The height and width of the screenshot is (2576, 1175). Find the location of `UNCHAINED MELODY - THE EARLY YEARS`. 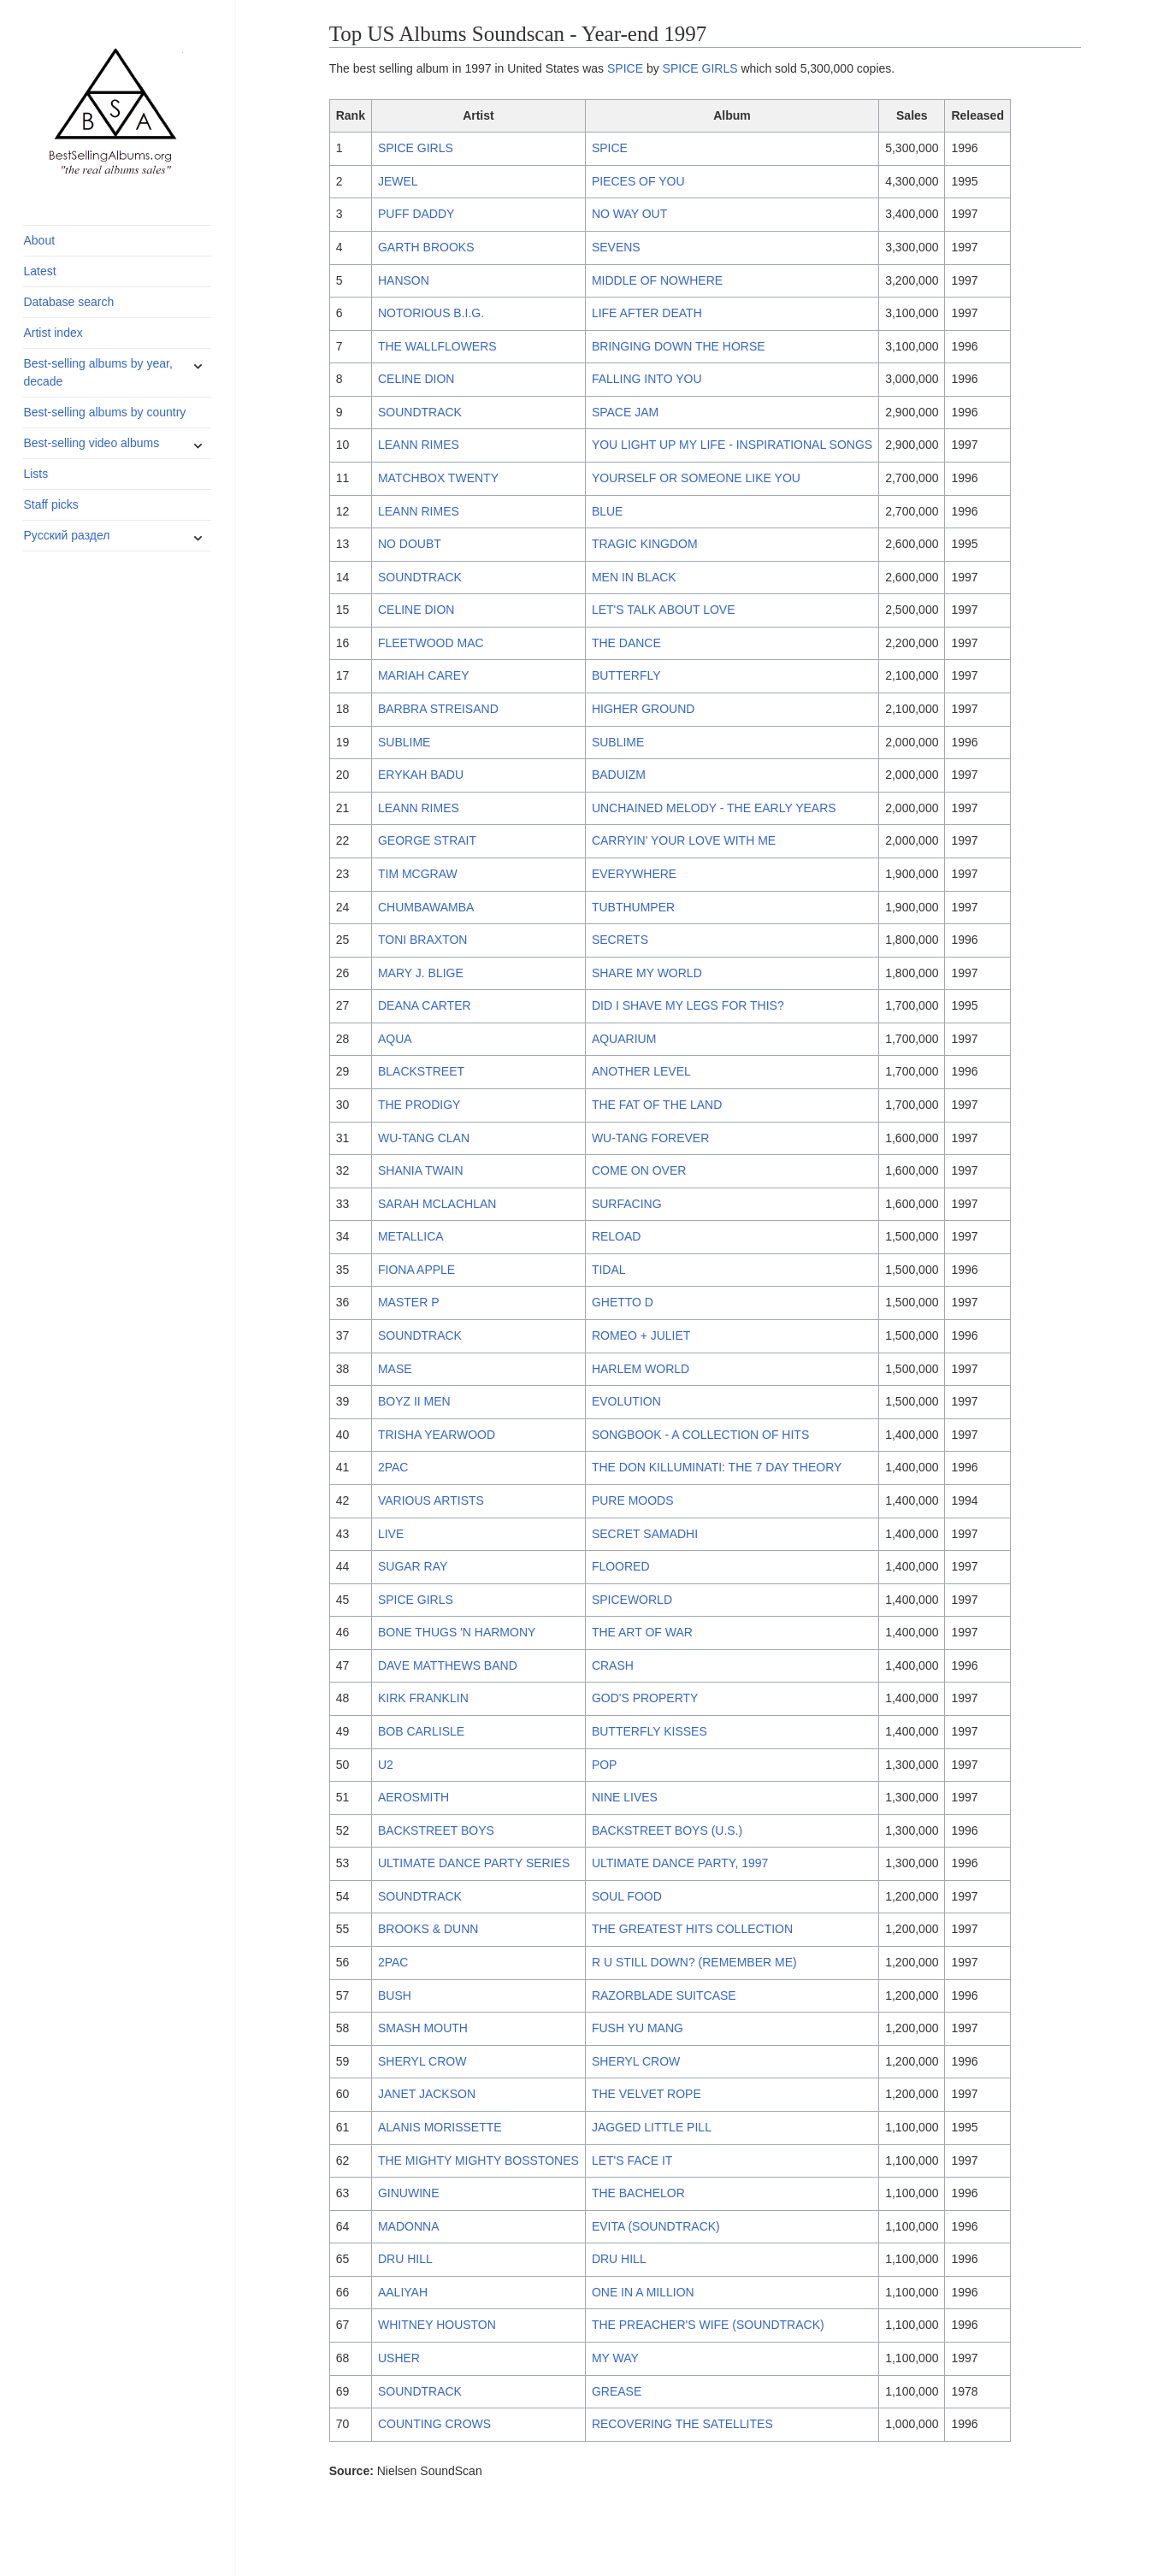

UNCHAINED MELODY - THE EARLY YEARS is located at coordinates (714, 808).